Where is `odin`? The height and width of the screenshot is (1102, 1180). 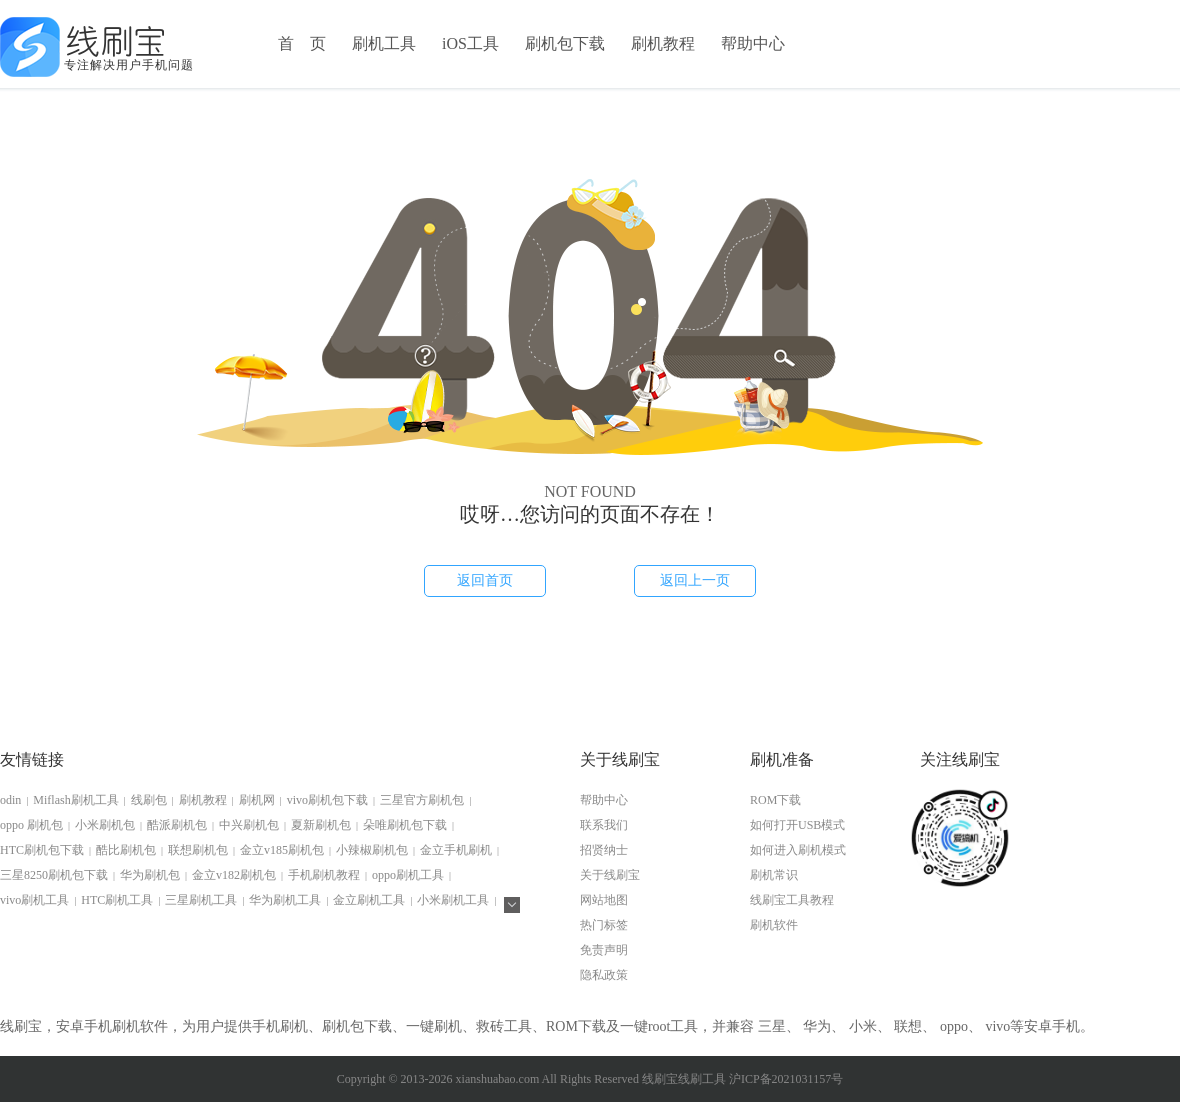 odin is located at coordinates (10, 800).